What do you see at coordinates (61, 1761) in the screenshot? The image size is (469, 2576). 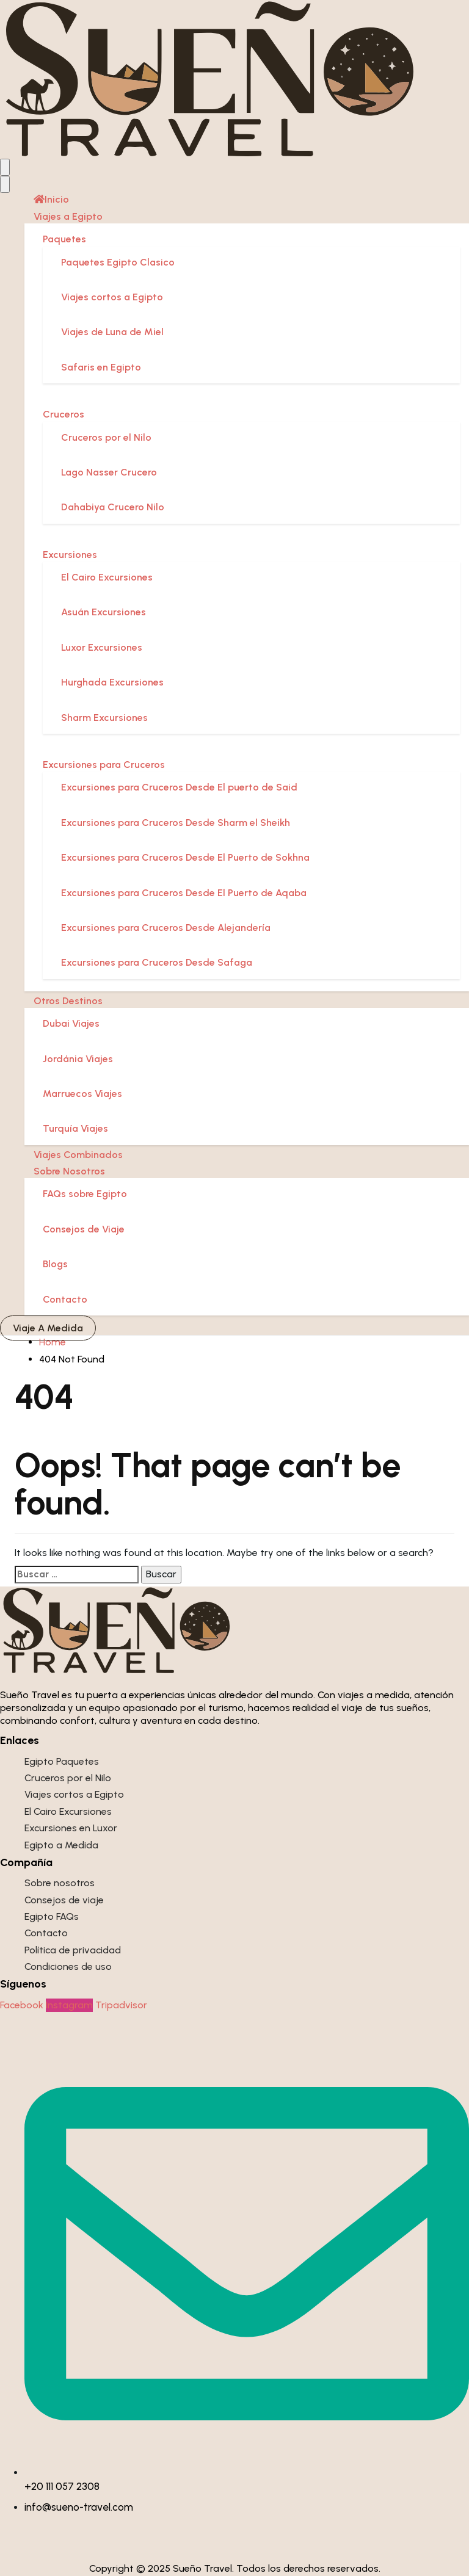 I see `Egipto Paquetes` at bounding box center [61, 1761].